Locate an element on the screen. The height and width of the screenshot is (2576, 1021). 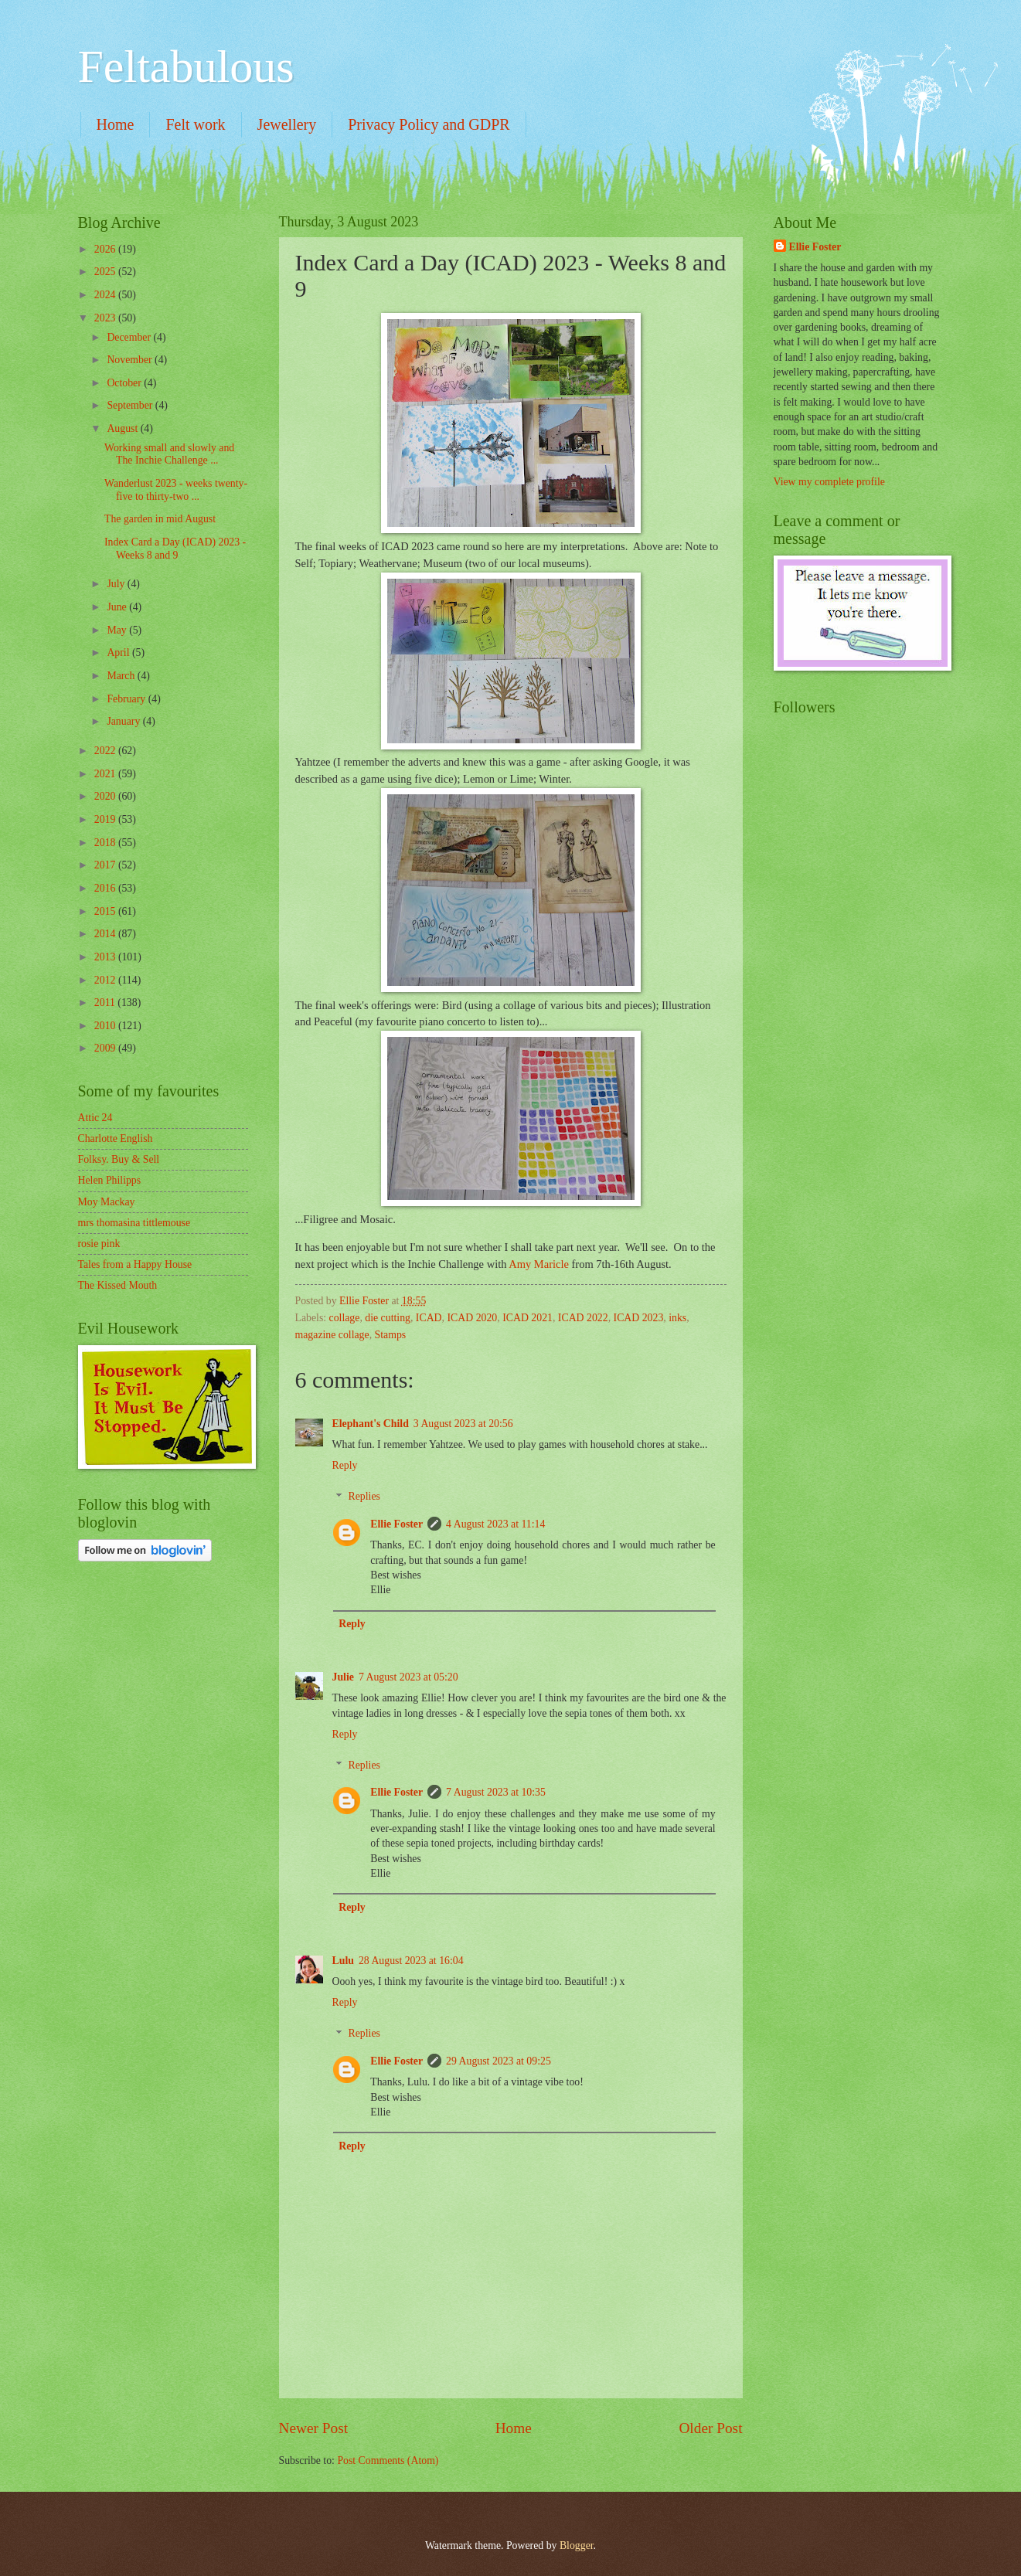
4 August 2023 at 11:14 is located at coordinates (495, 1524).